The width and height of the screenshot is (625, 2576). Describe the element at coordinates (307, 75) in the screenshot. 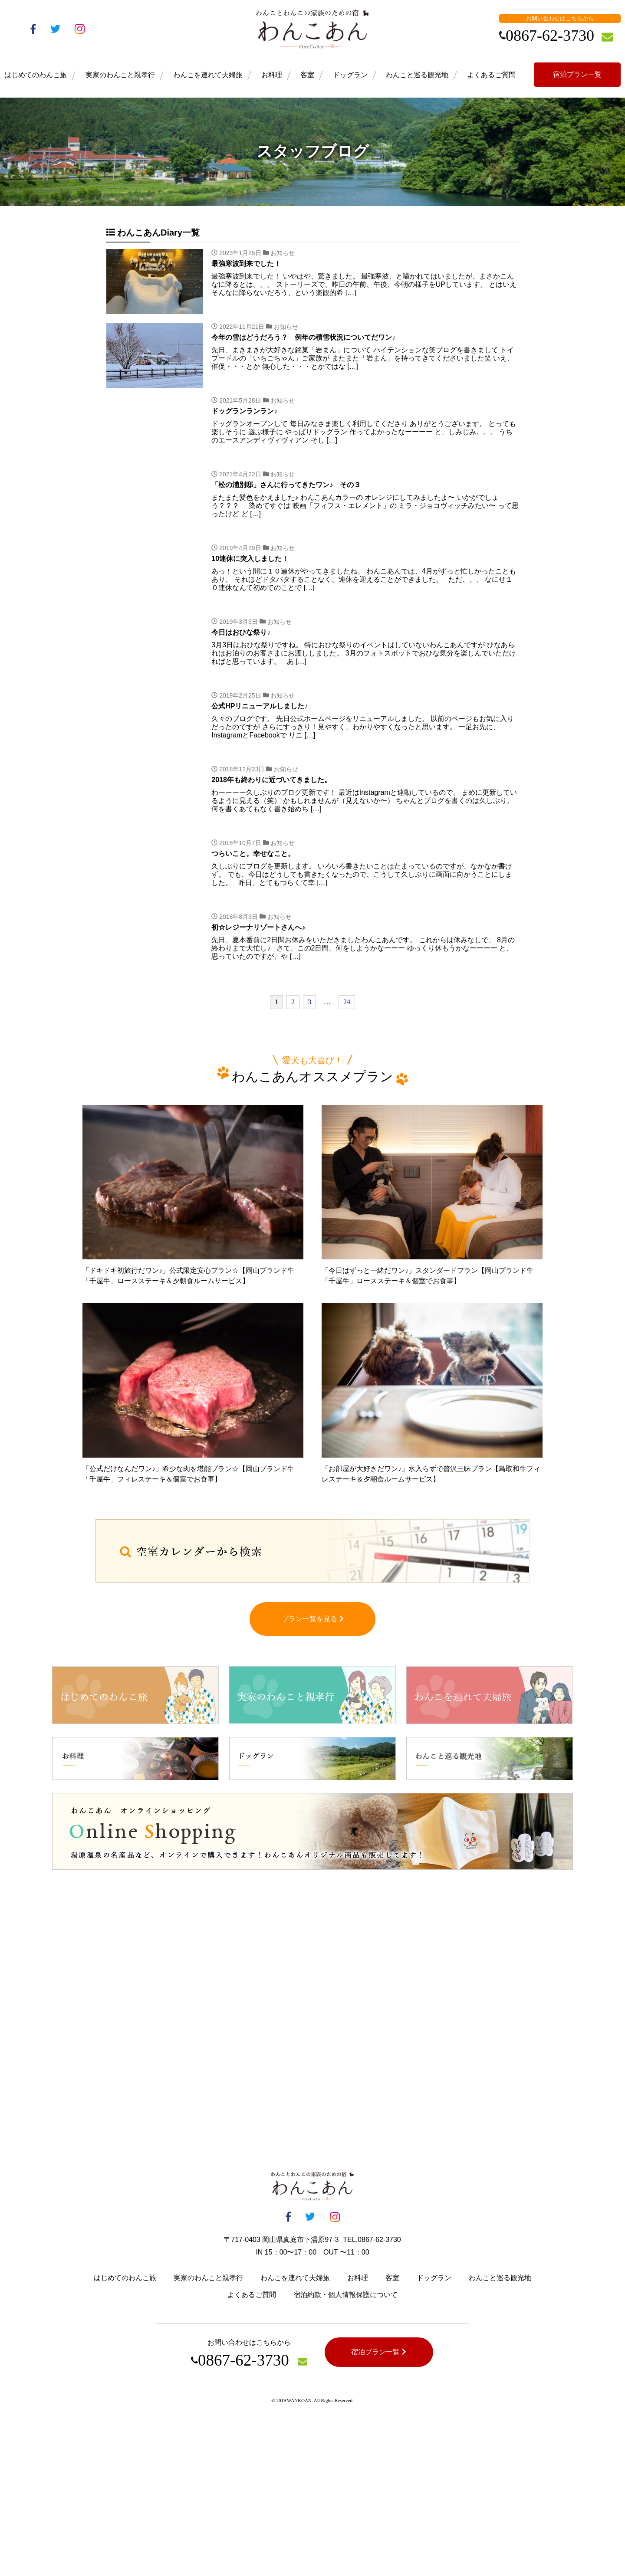

I see `客室` at that location.